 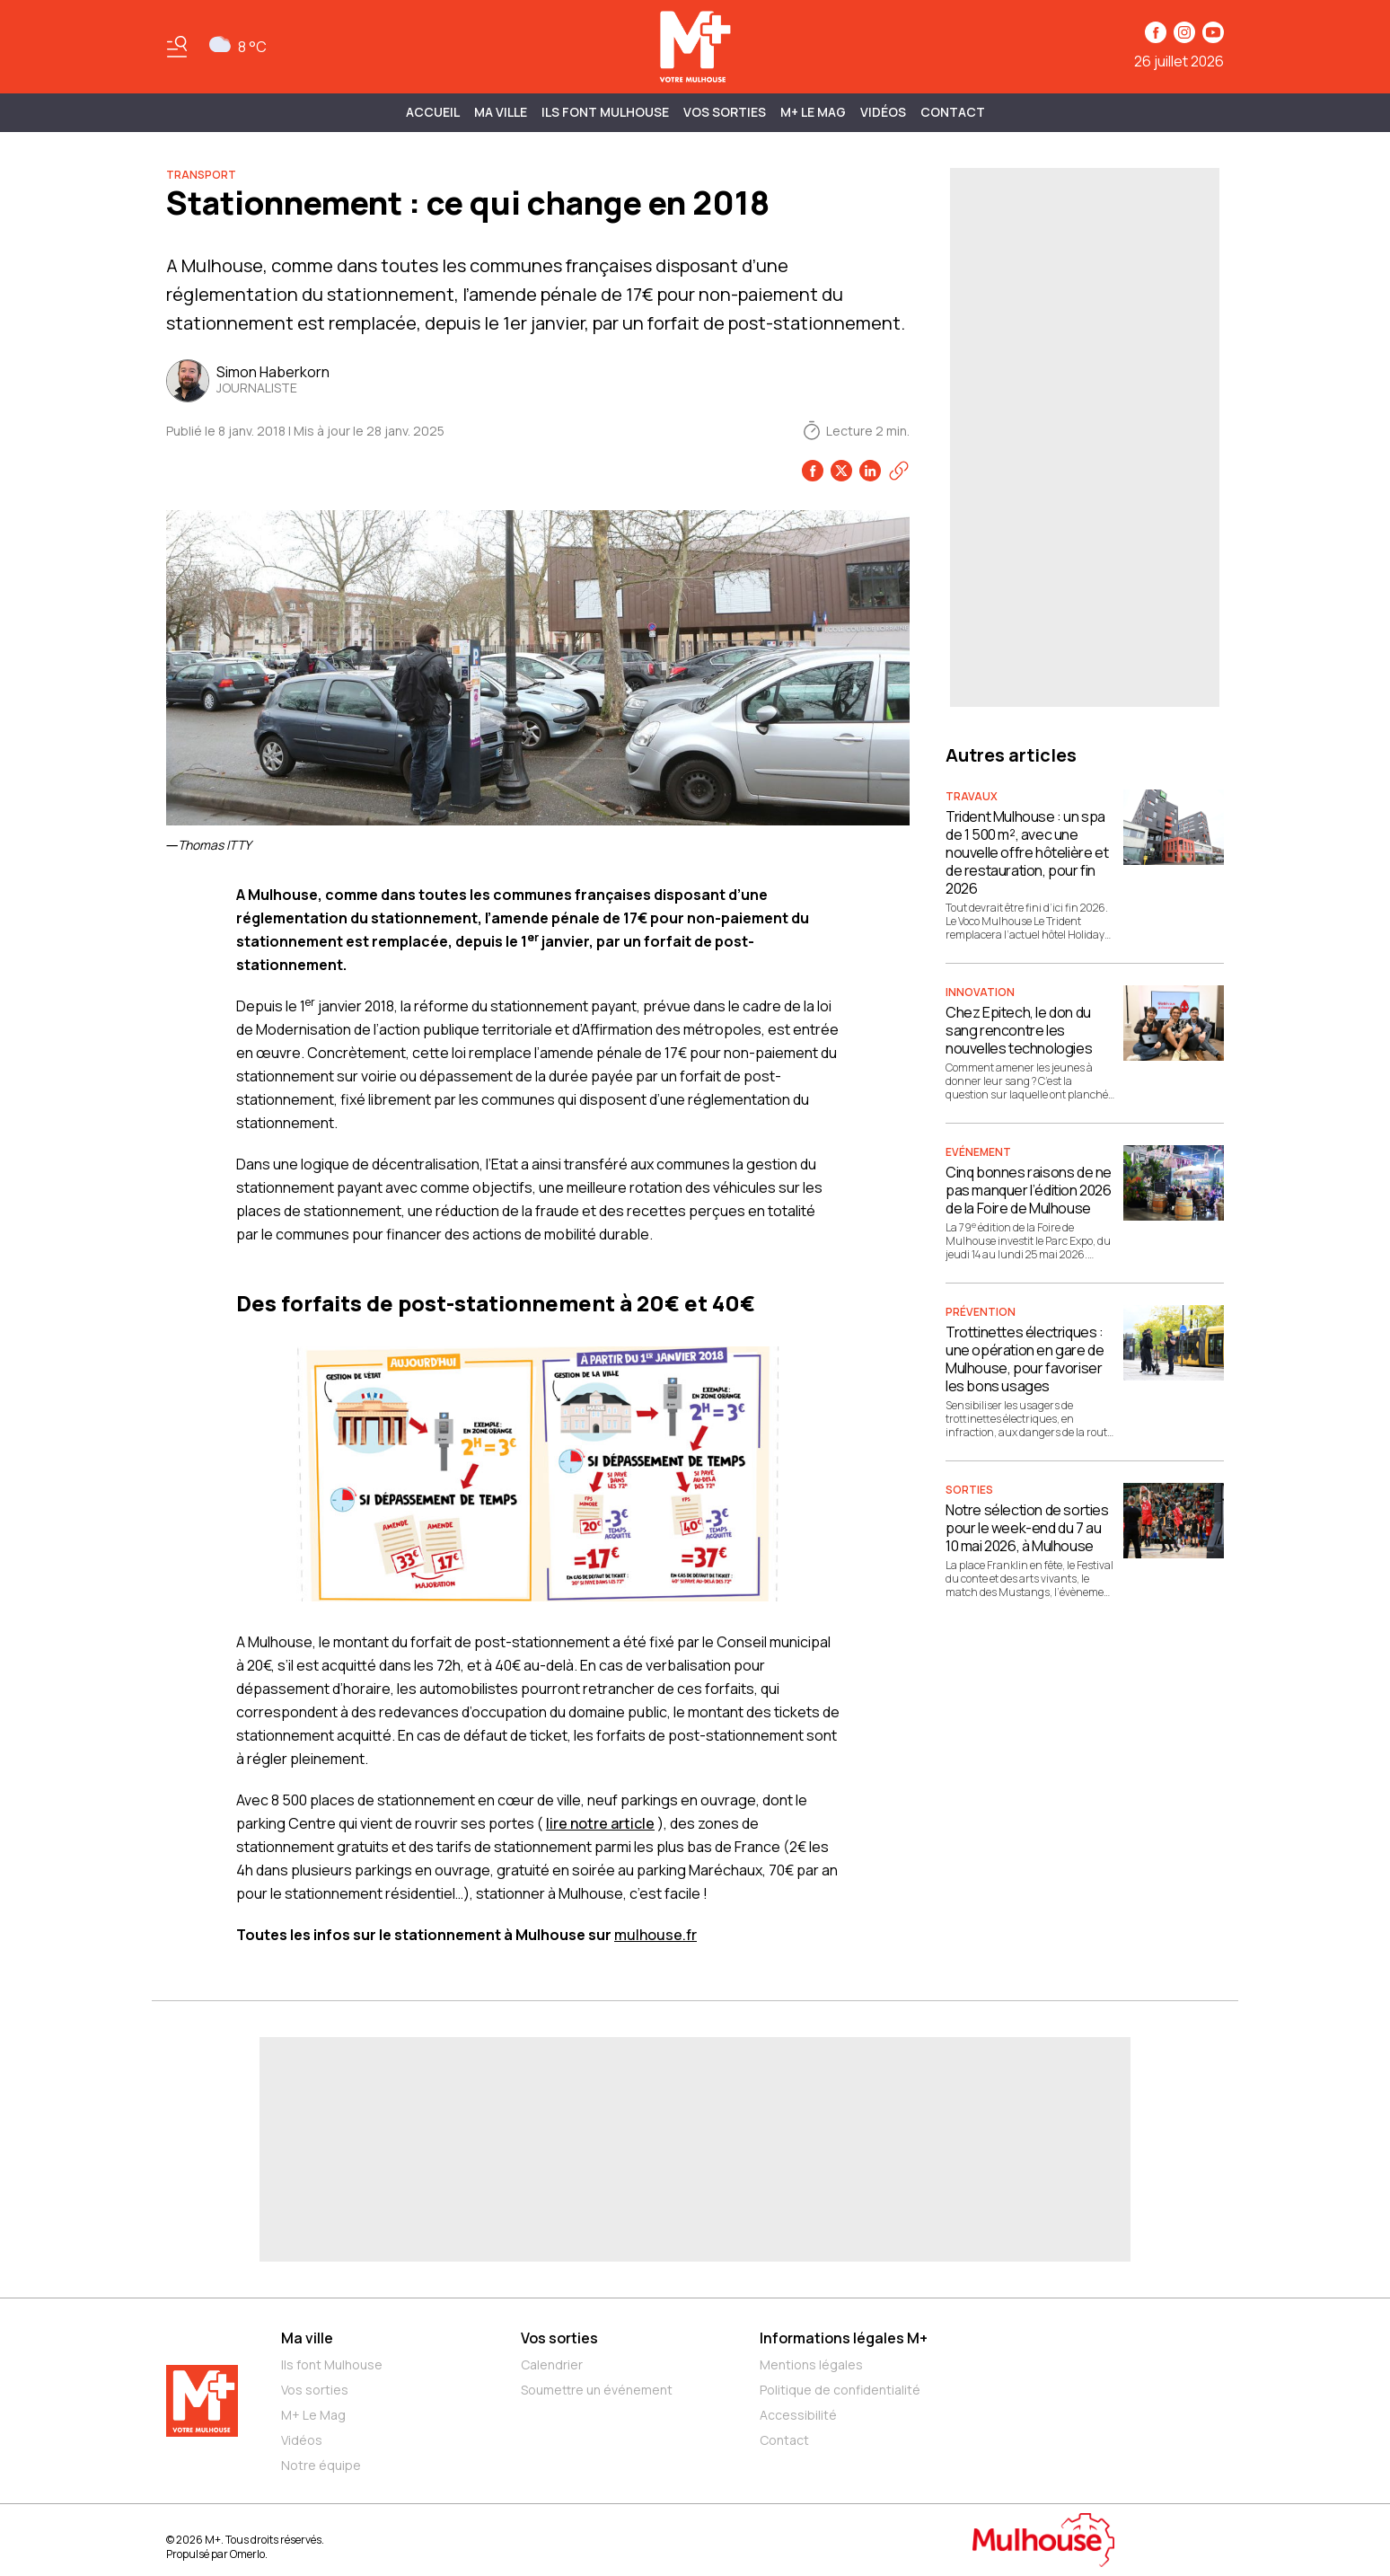 What do you see at coordinates (177, 46) in the screenshot?
I see `[Basculer le menu]` at bounding box center [177, 46].